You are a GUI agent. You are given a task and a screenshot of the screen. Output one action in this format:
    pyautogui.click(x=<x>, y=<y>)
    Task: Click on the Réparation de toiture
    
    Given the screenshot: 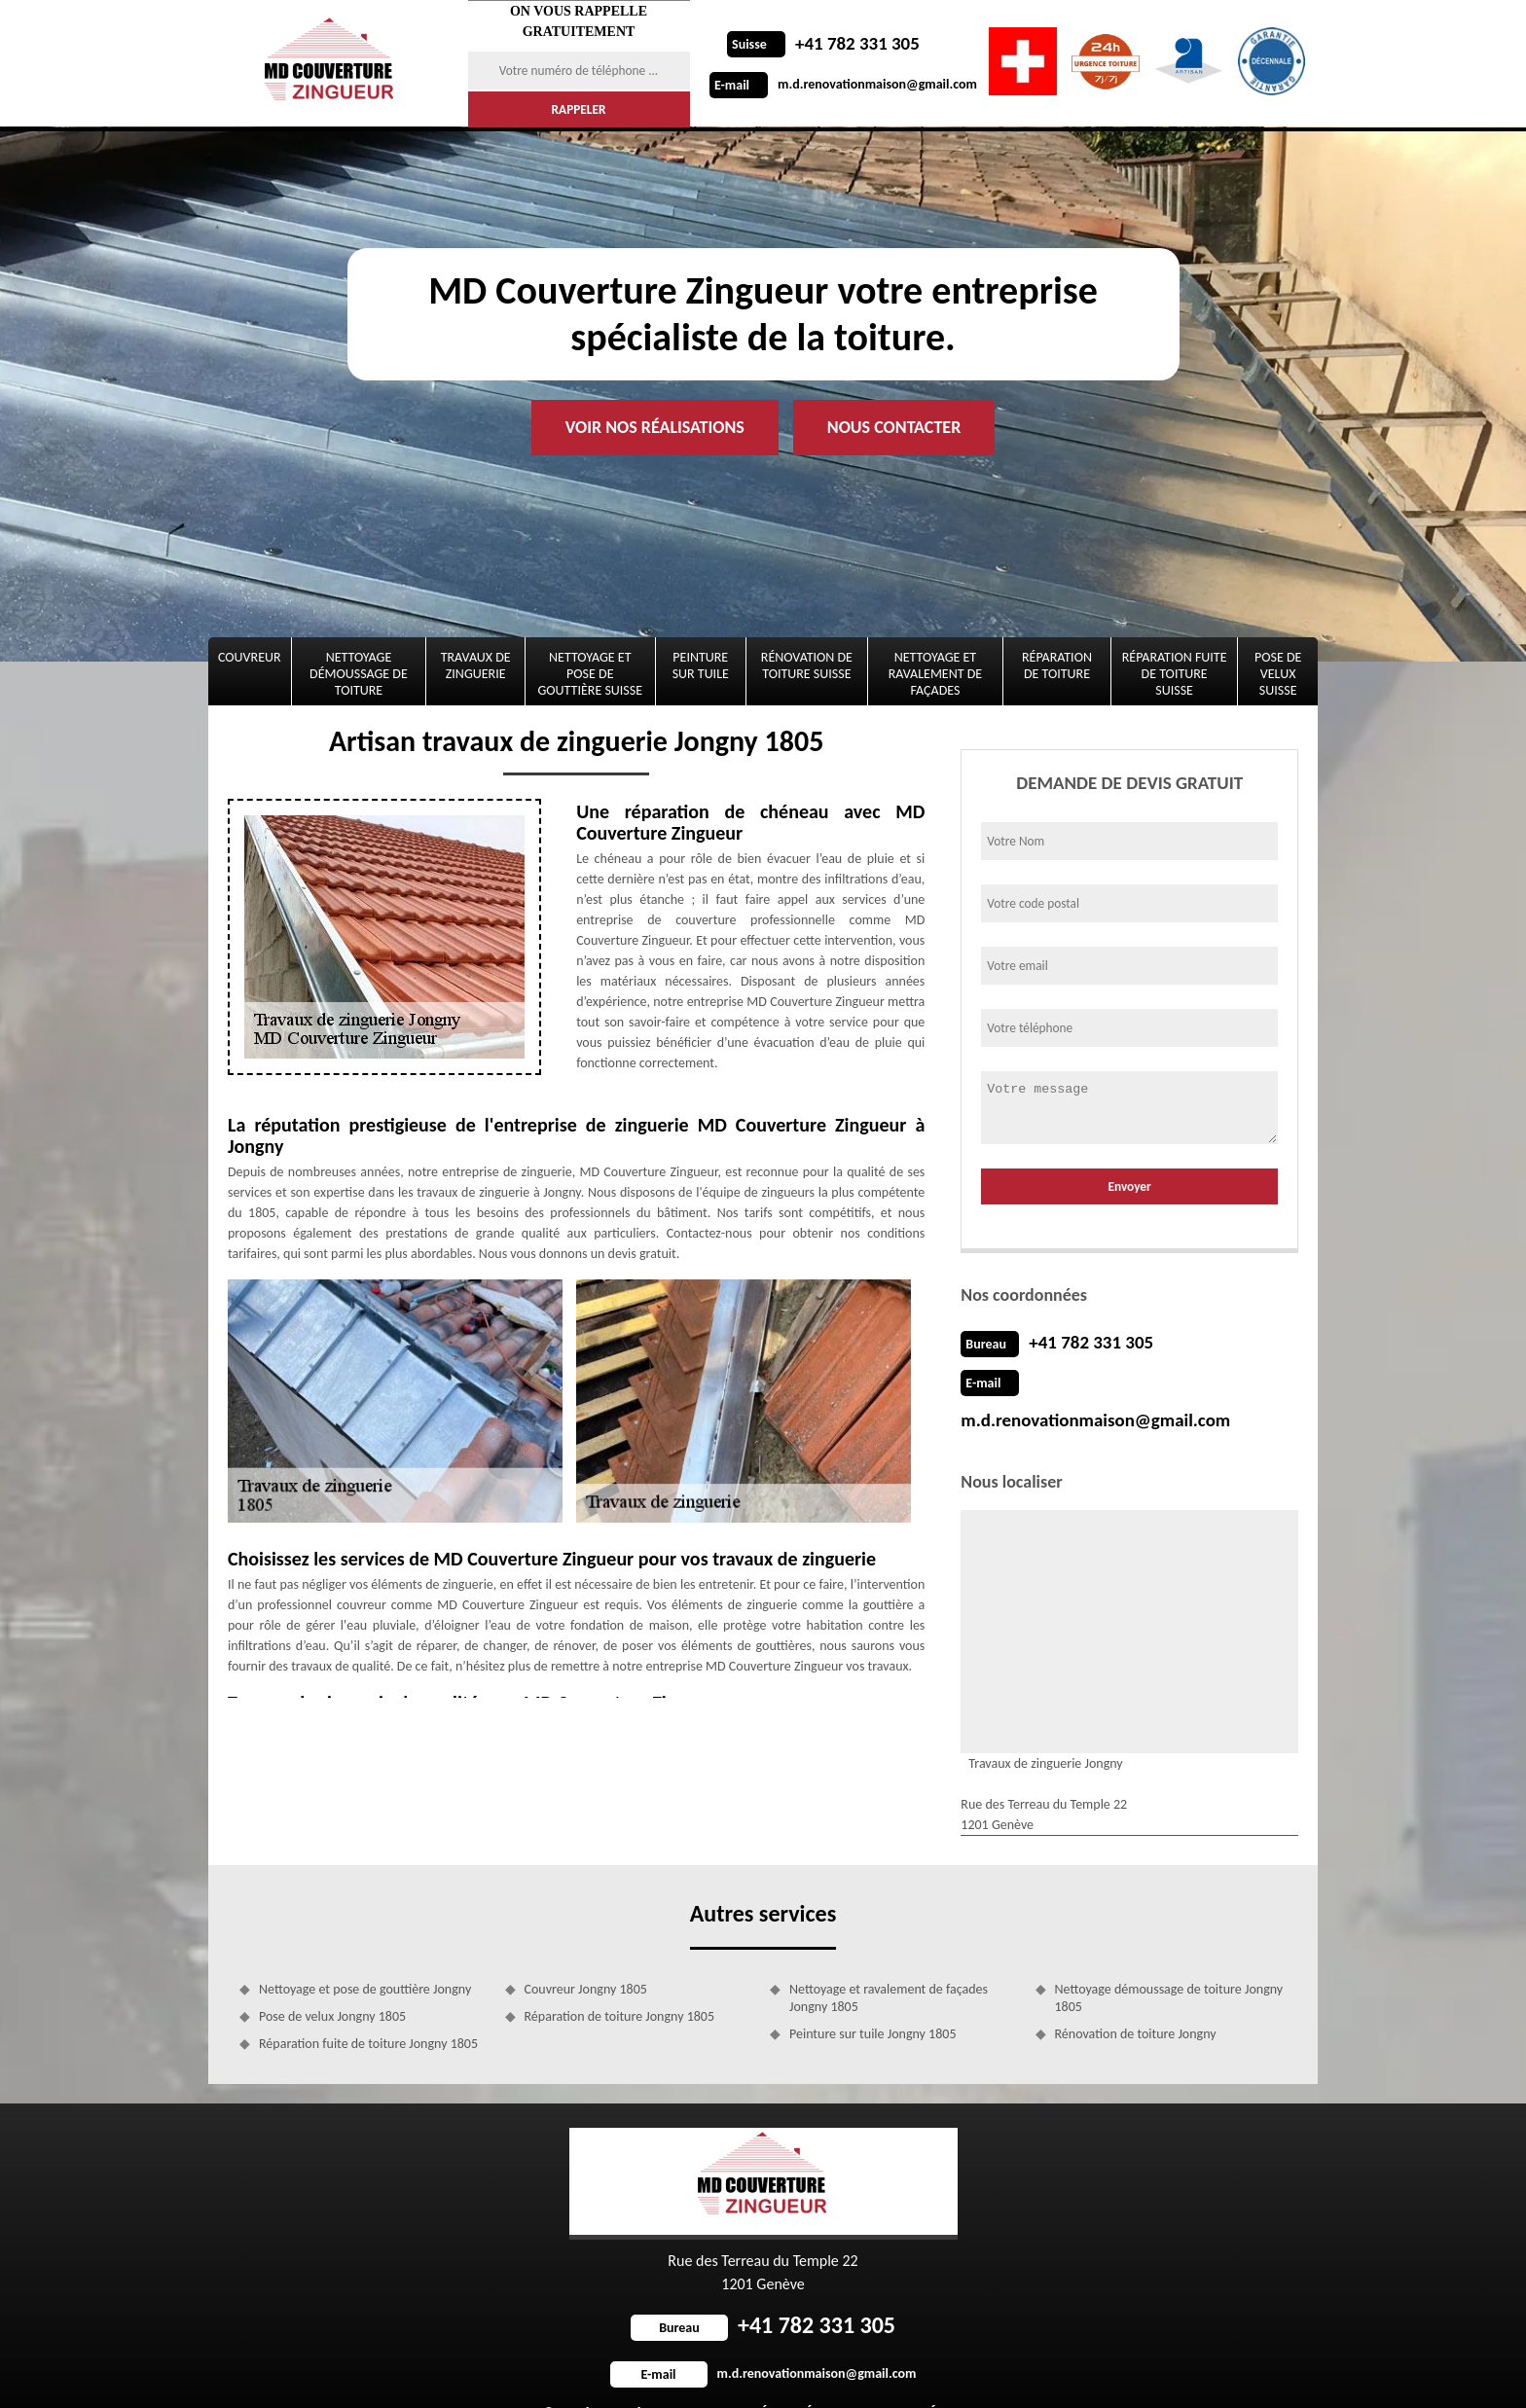 What is the action you would take?
    pyautogui.click(x=1057, y=665)
    